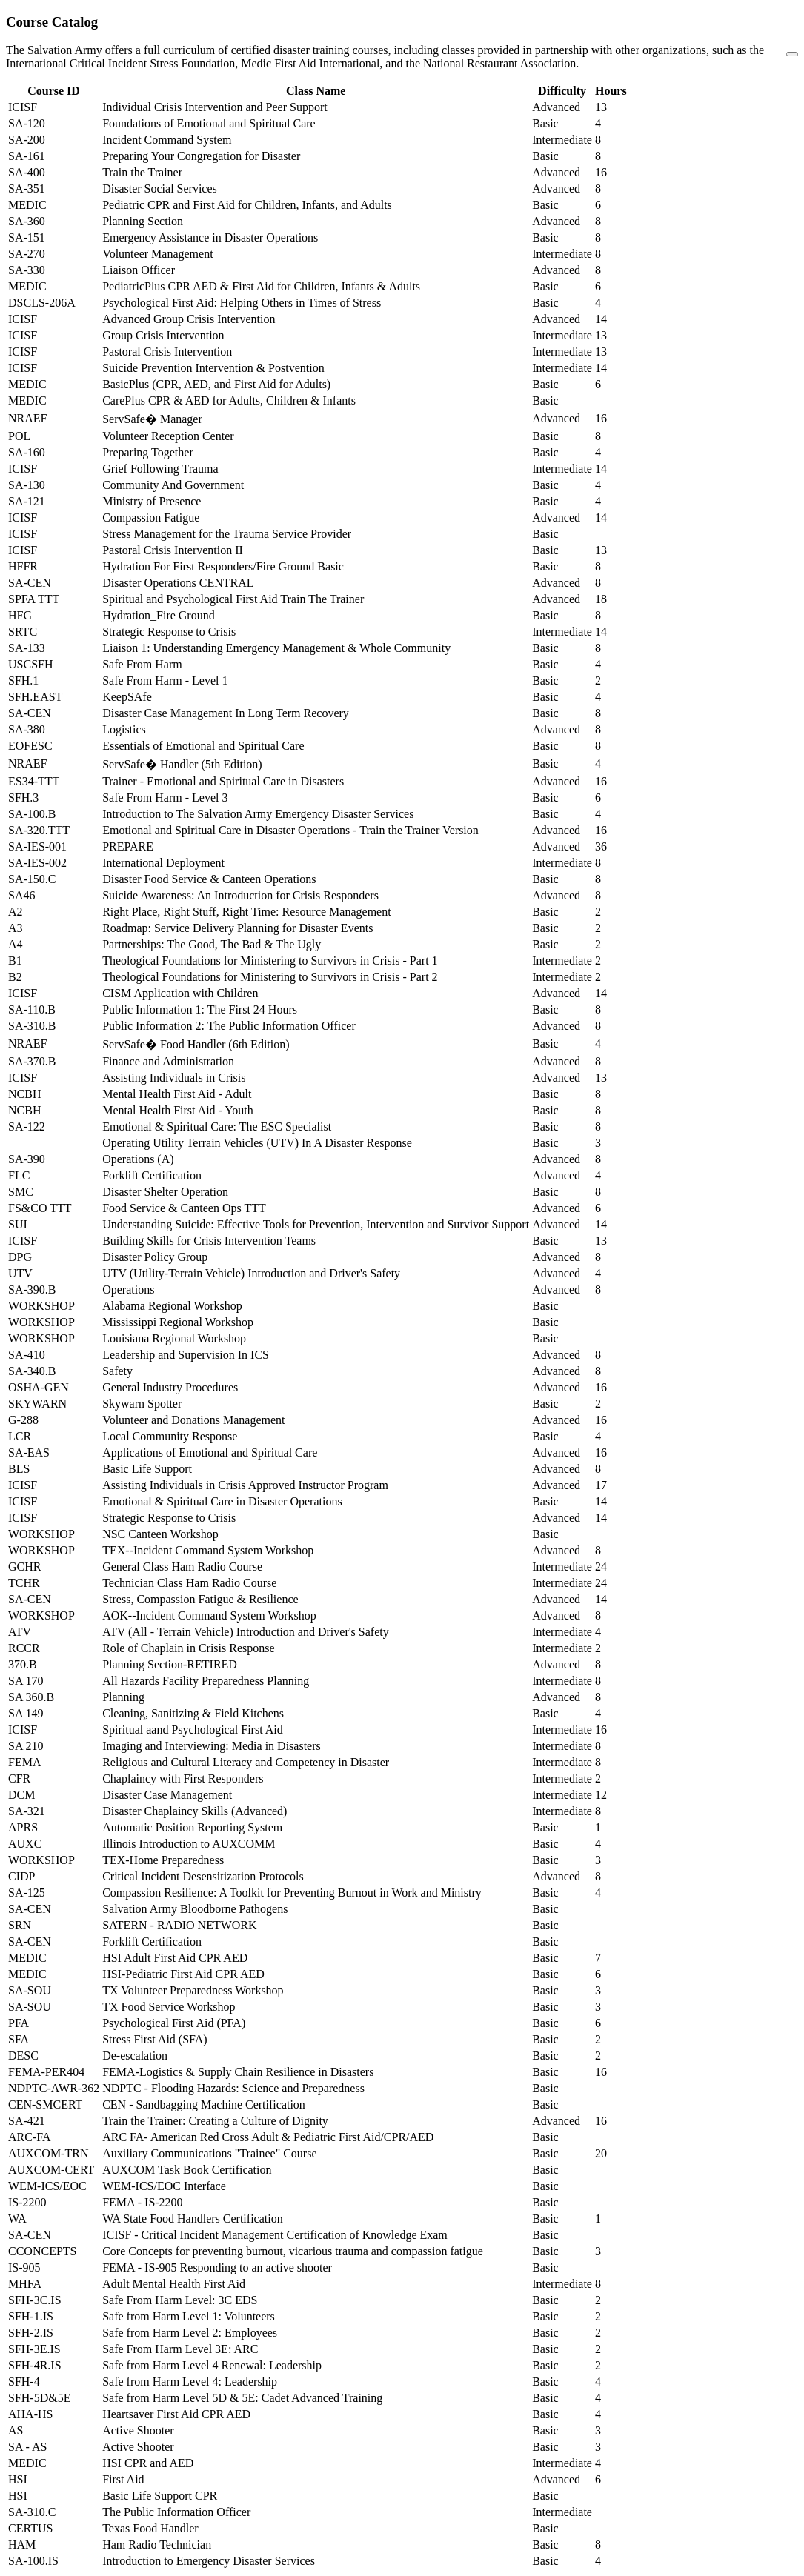 This screenshot has height=2576, width=804. What do you see at coordinates (160, 468) in the screenshot?
I see `Grief Following Trauma` at bounding box center [160, 468].